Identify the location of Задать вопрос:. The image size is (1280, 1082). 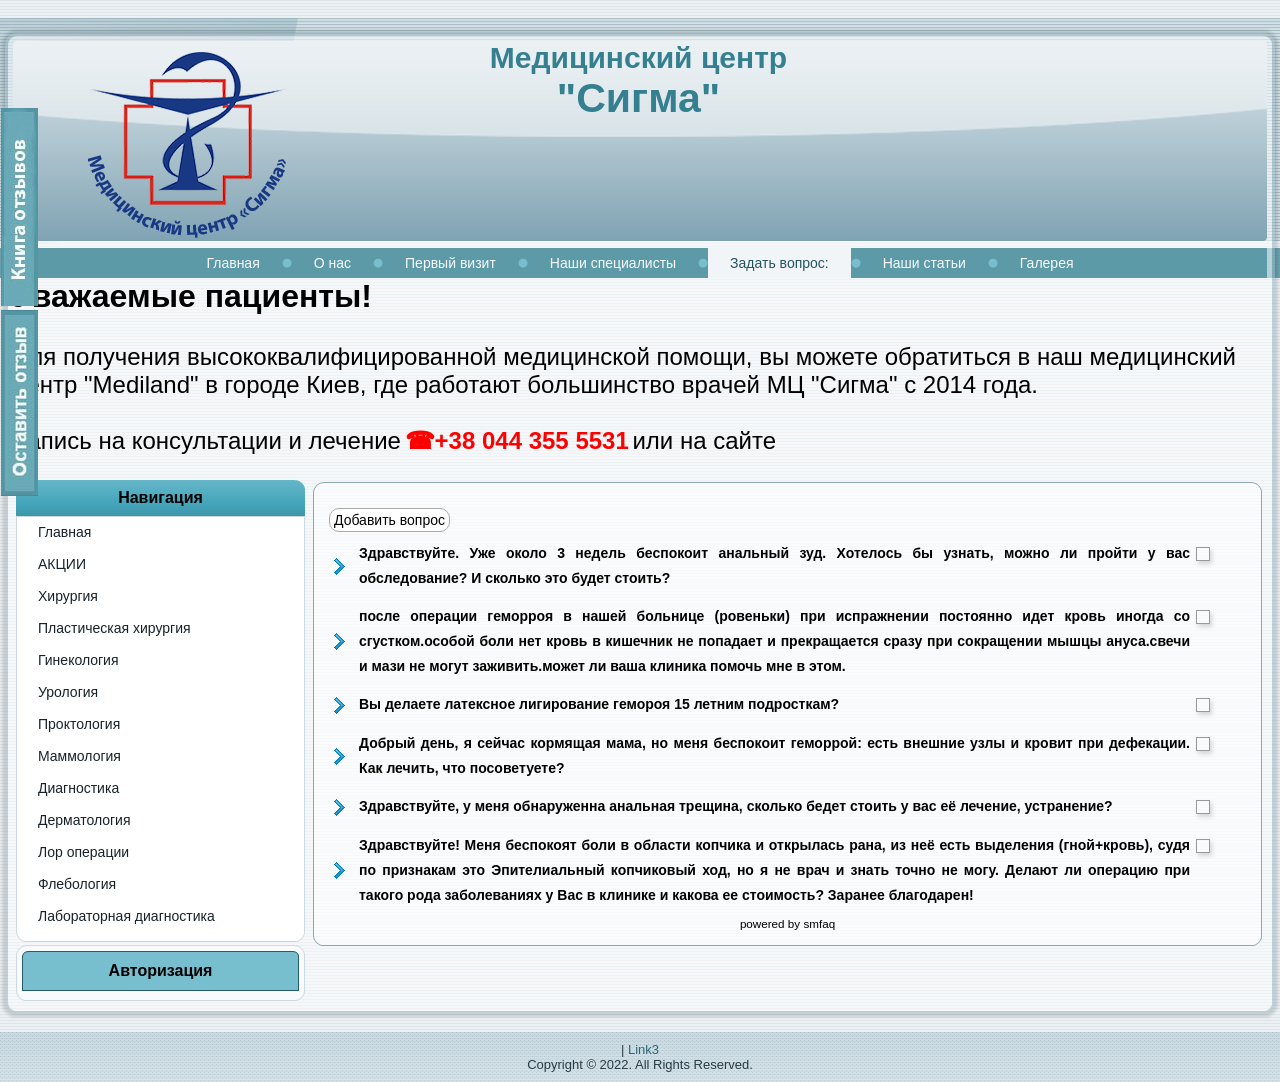
(779, 263).